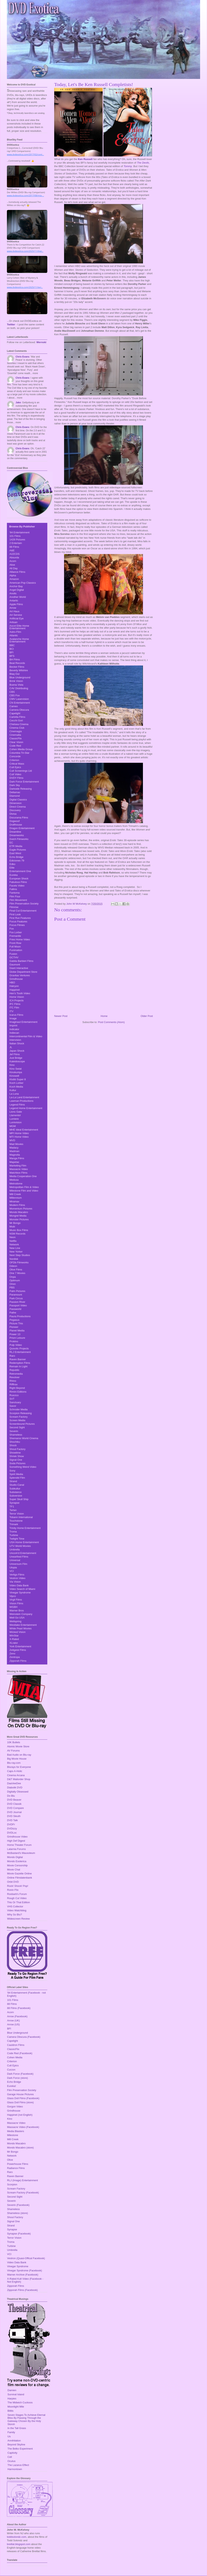 This screenshot has height=2576, width=207. What do you see at coordinates (14, 1488) in the screenshot?
I see `Subkultur` at bounding box center [14, 1488].